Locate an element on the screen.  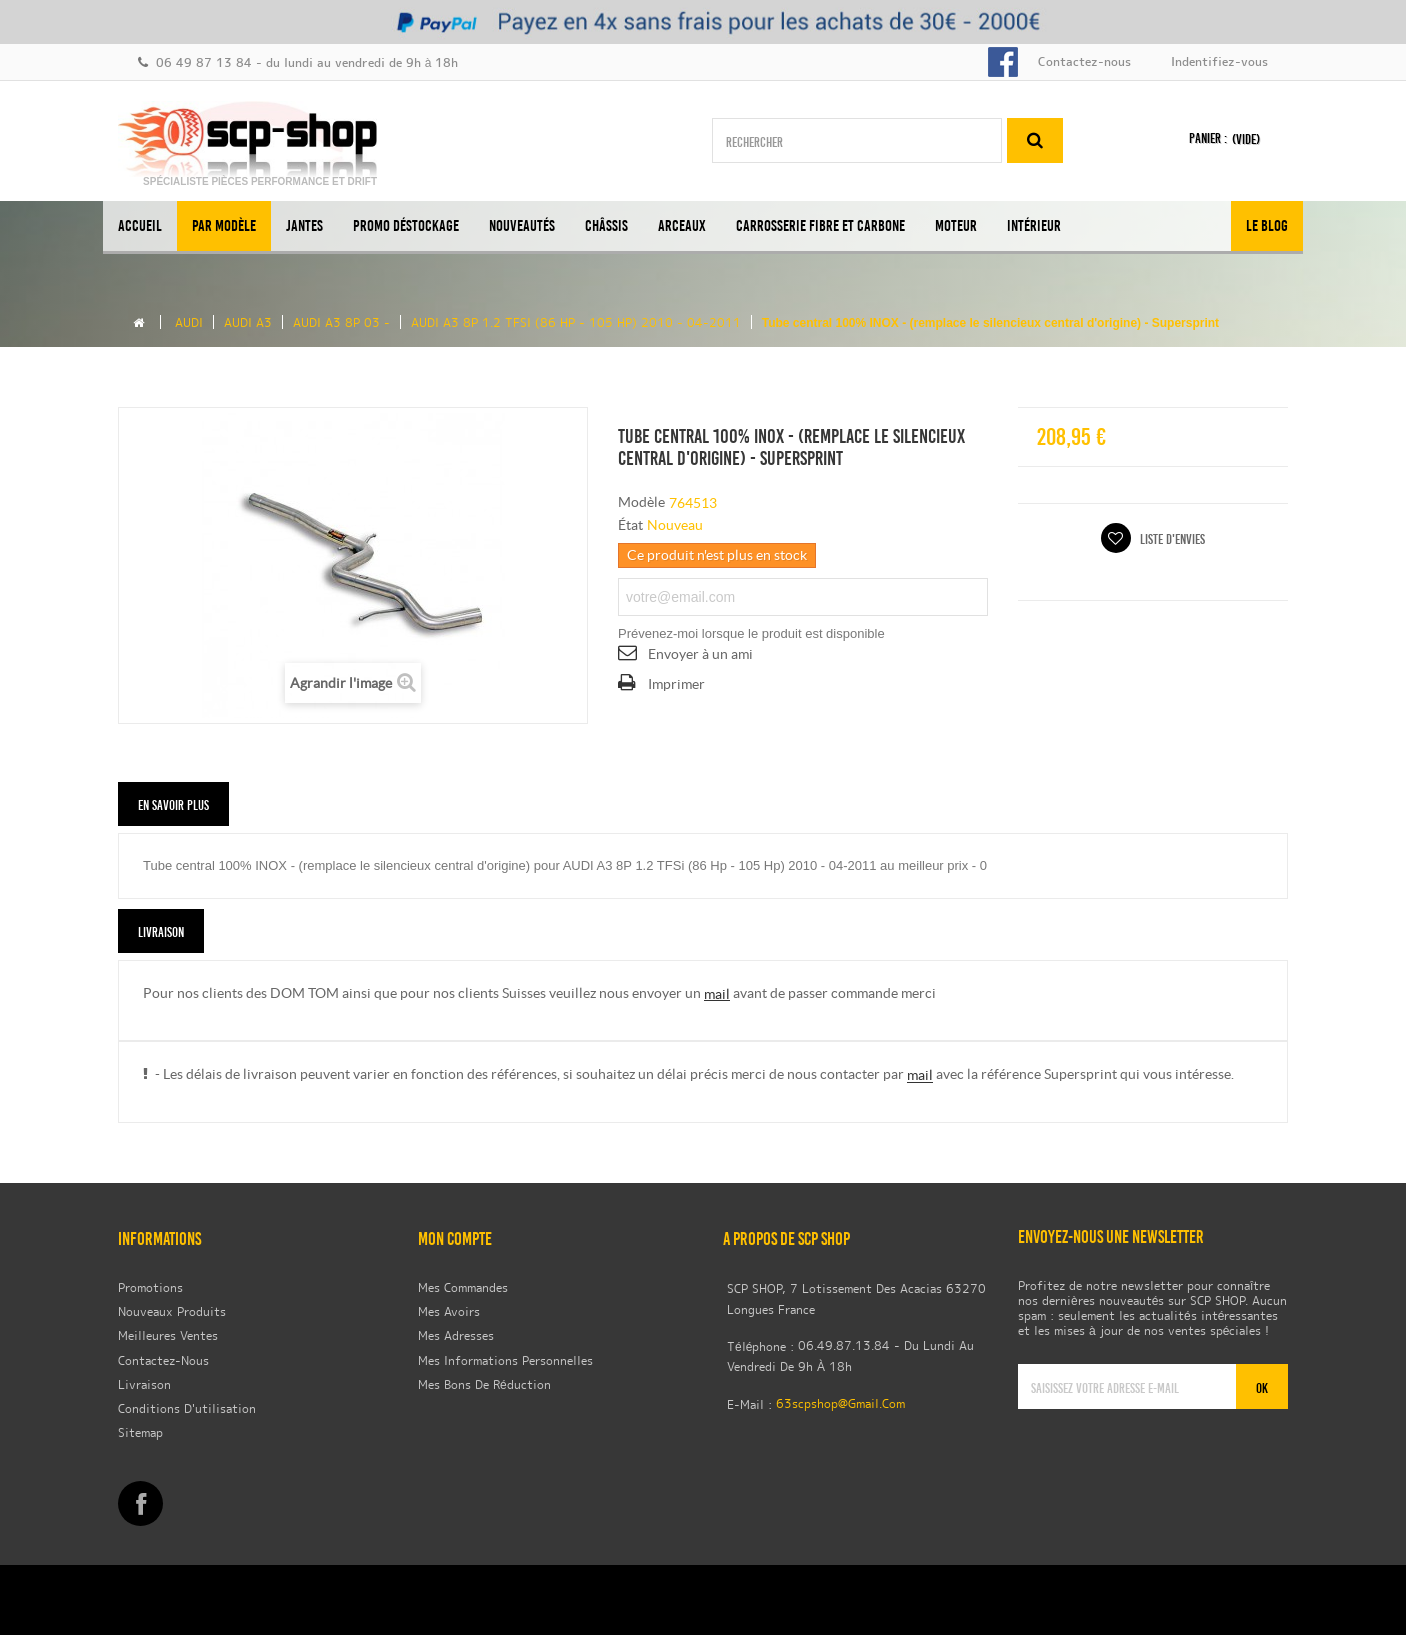
Envoyer à un ami is located at coordinates (700, 654).